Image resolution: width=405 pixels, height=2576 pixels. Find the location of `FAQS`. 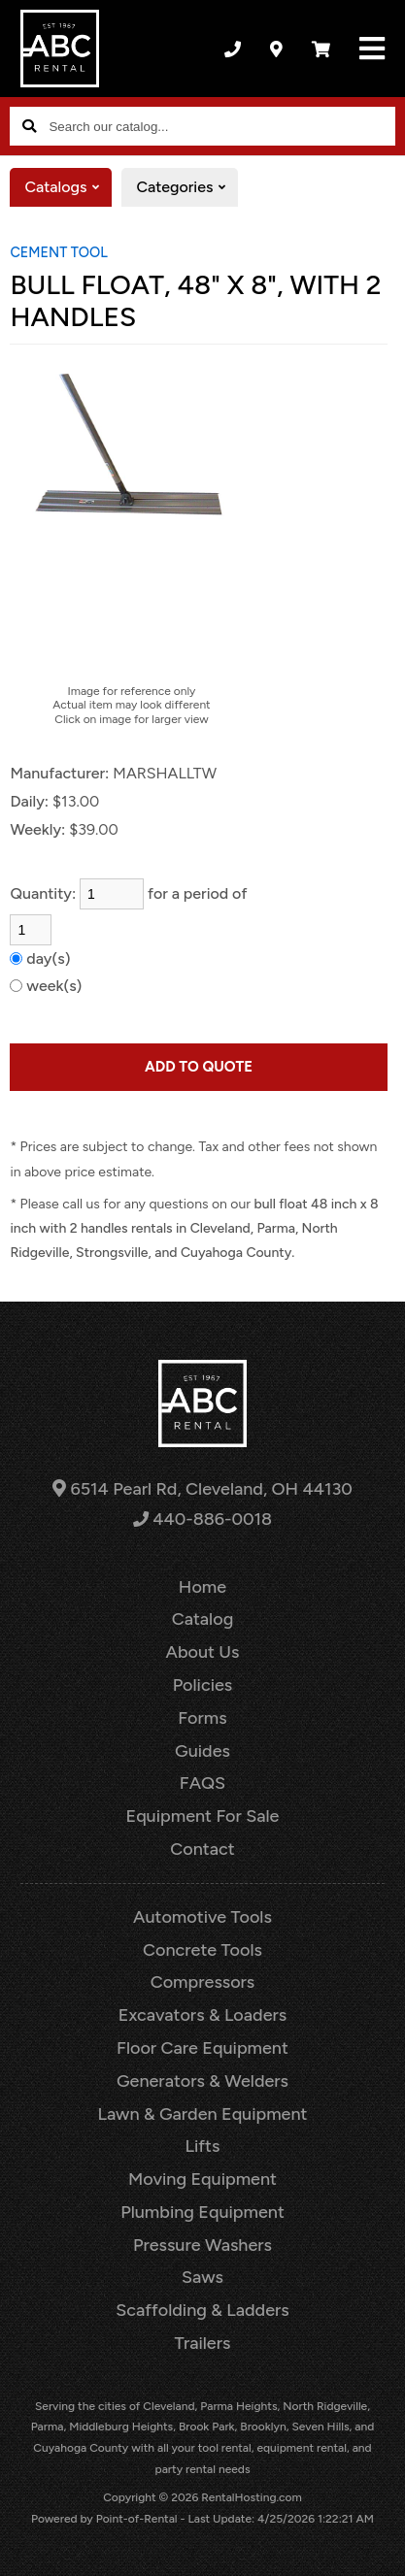

FAQS is located at coordinates (202, 1783).